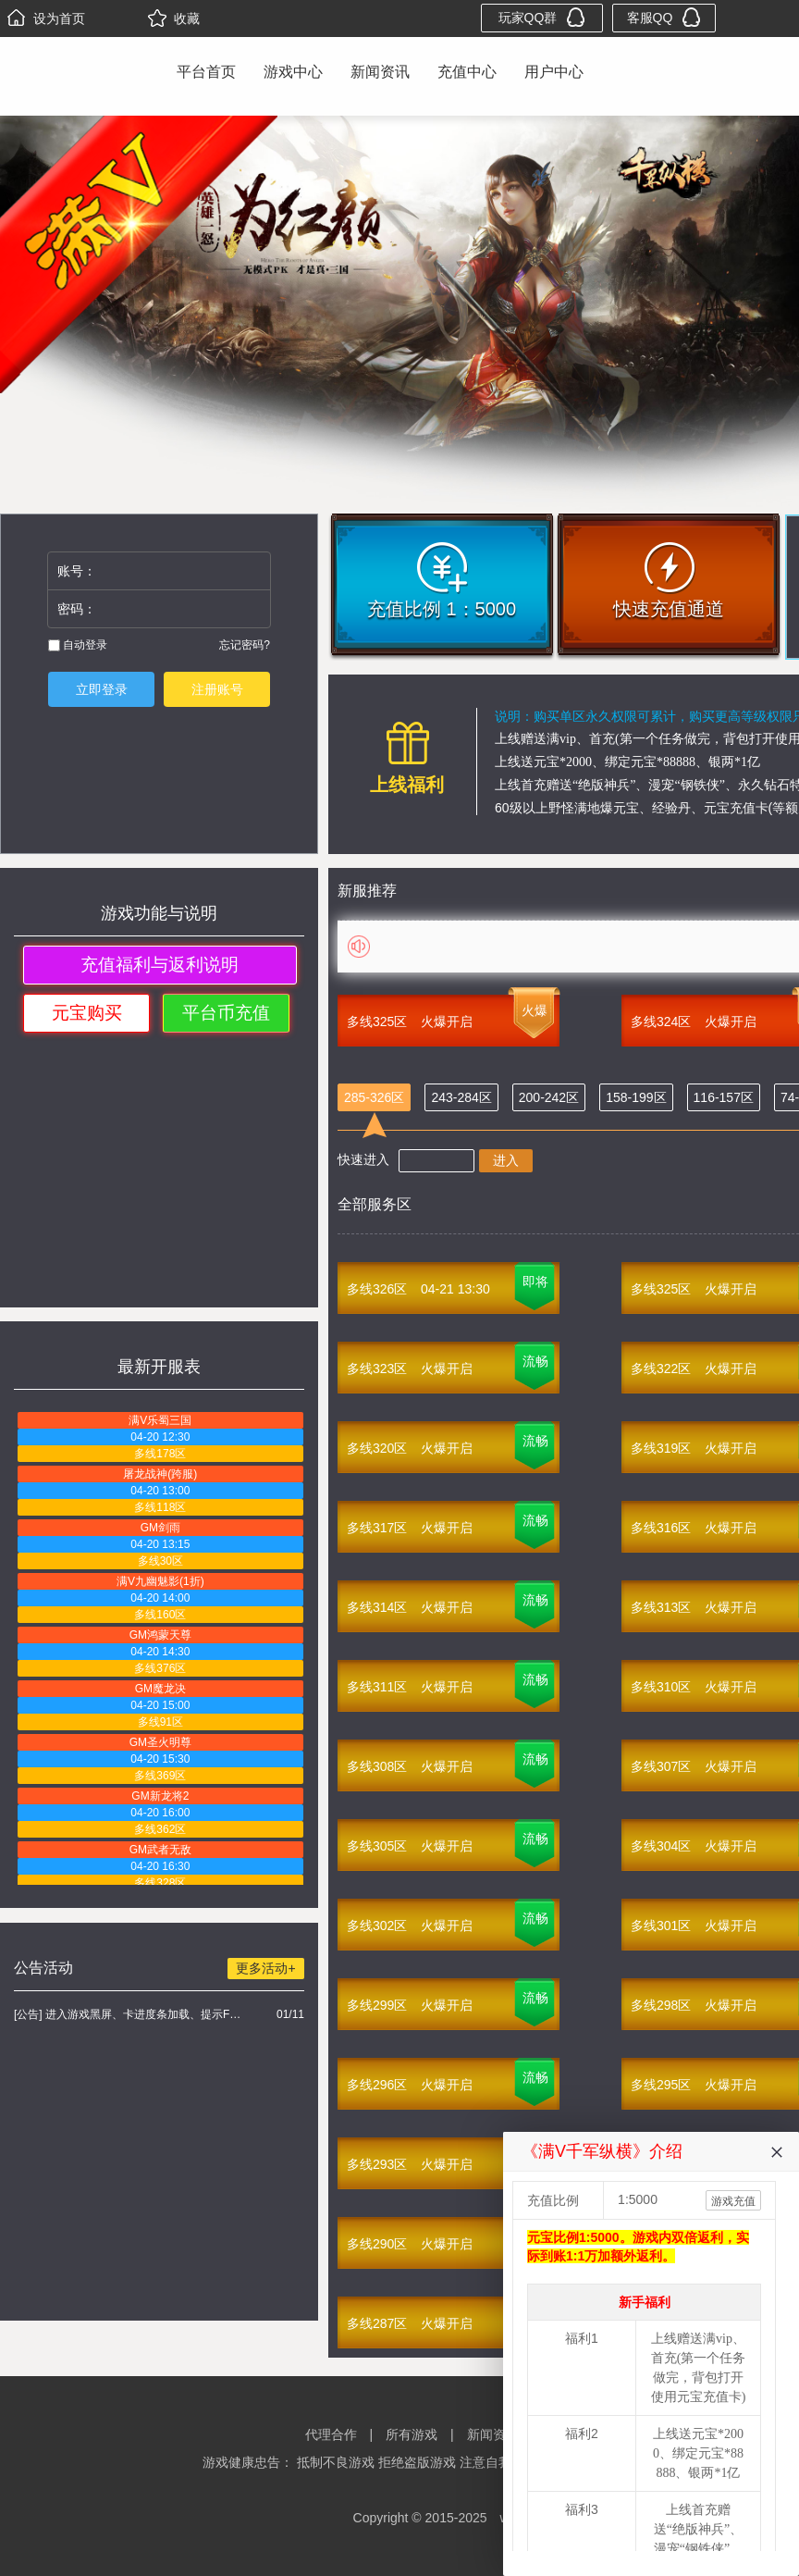 The image size is (799, 2576). What do you see at coordinates (244, 644) in the screenshot?
I see `忘记密码?` at bounding box center [244, 644].